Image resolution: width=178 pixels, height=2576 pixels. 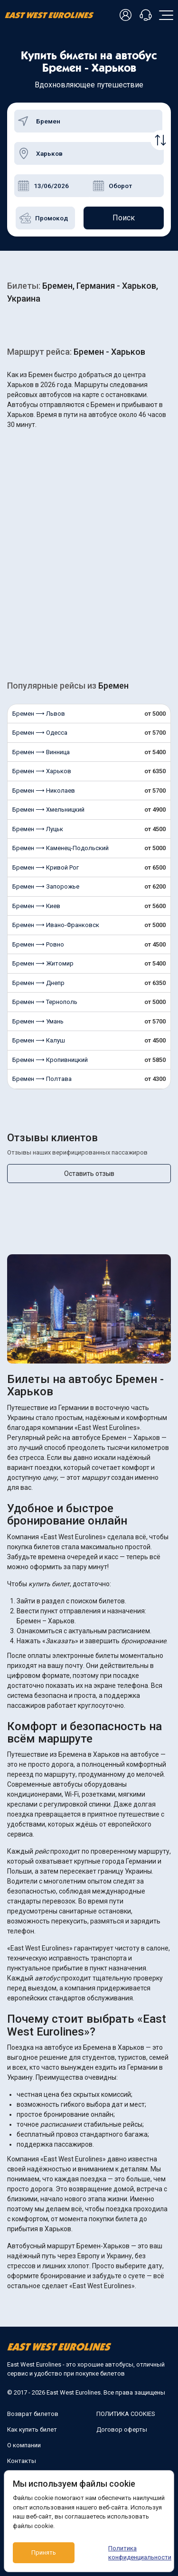 What do you see at coordinates (44, 1001) in the screenshot?
I see `Бремен ⟶ Тернополь` at bounding box center [44, 1001].